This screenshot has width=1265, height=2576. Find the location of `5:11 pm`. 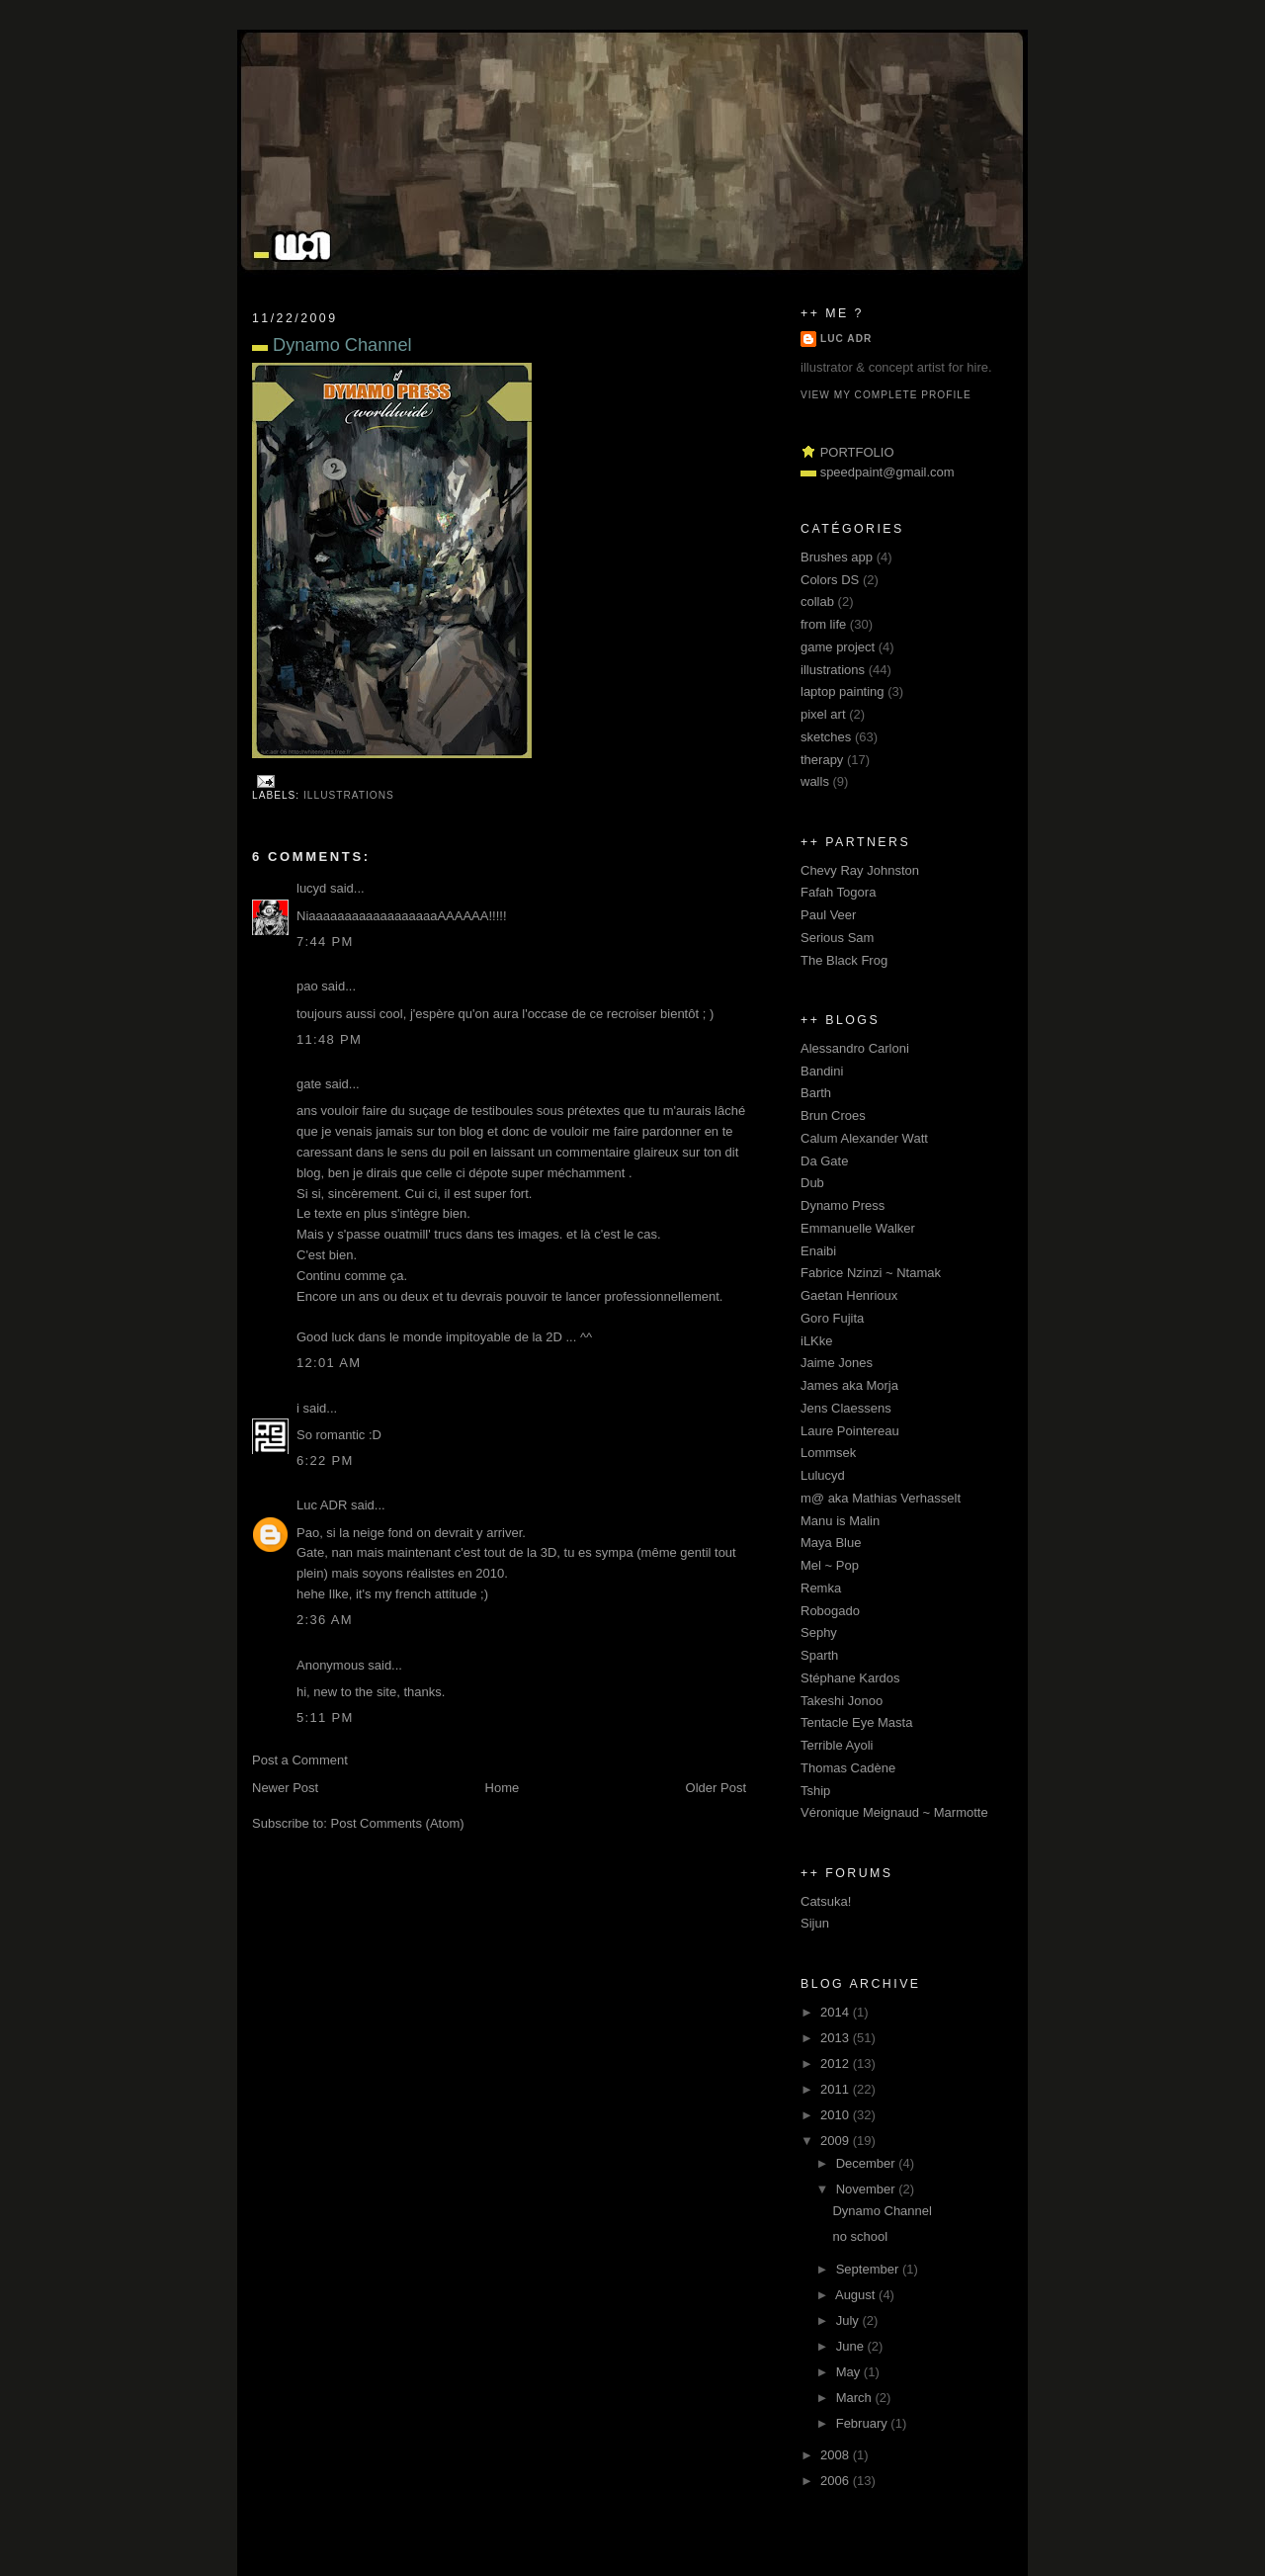

5:11 pm is located at coordinates (325, 1717).